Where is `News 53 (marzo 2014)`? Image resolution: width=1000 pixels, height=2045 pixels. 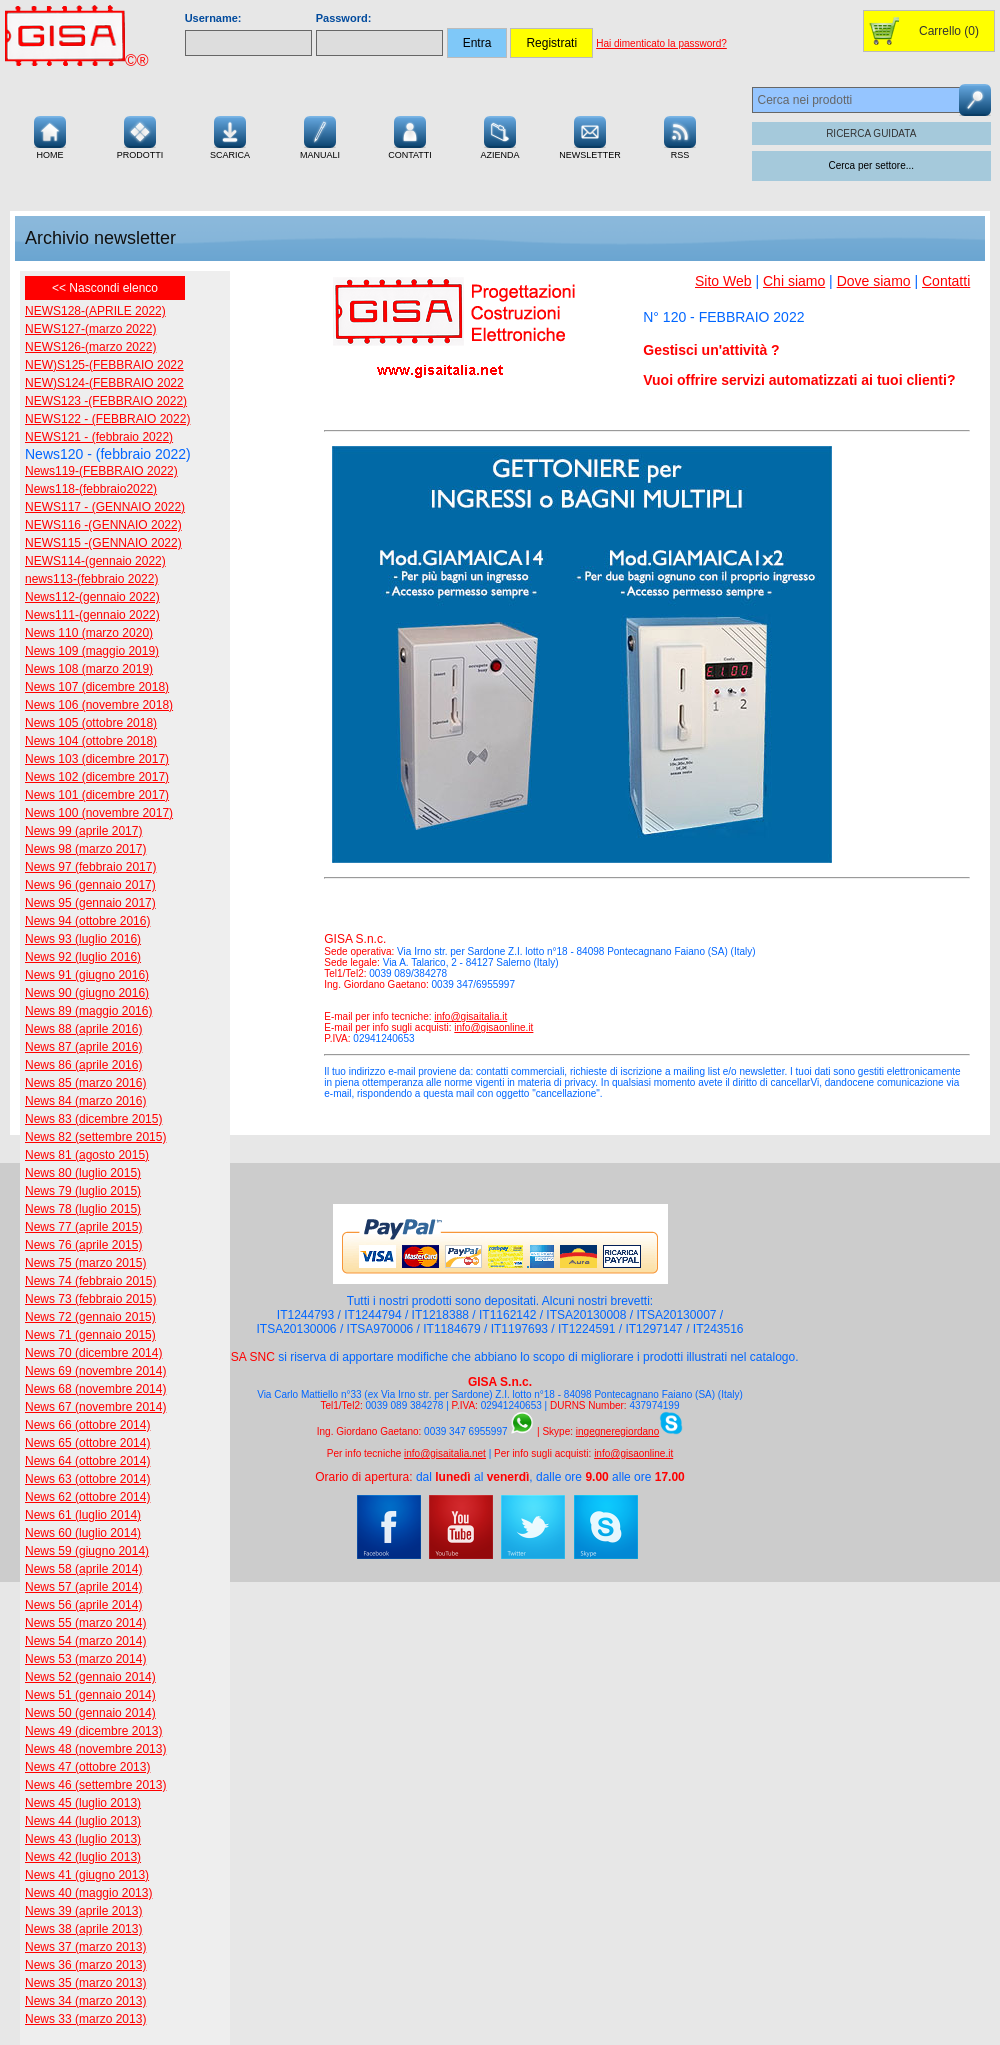 News 53 (marzo 2014) is located at coordinates (85, 1659).